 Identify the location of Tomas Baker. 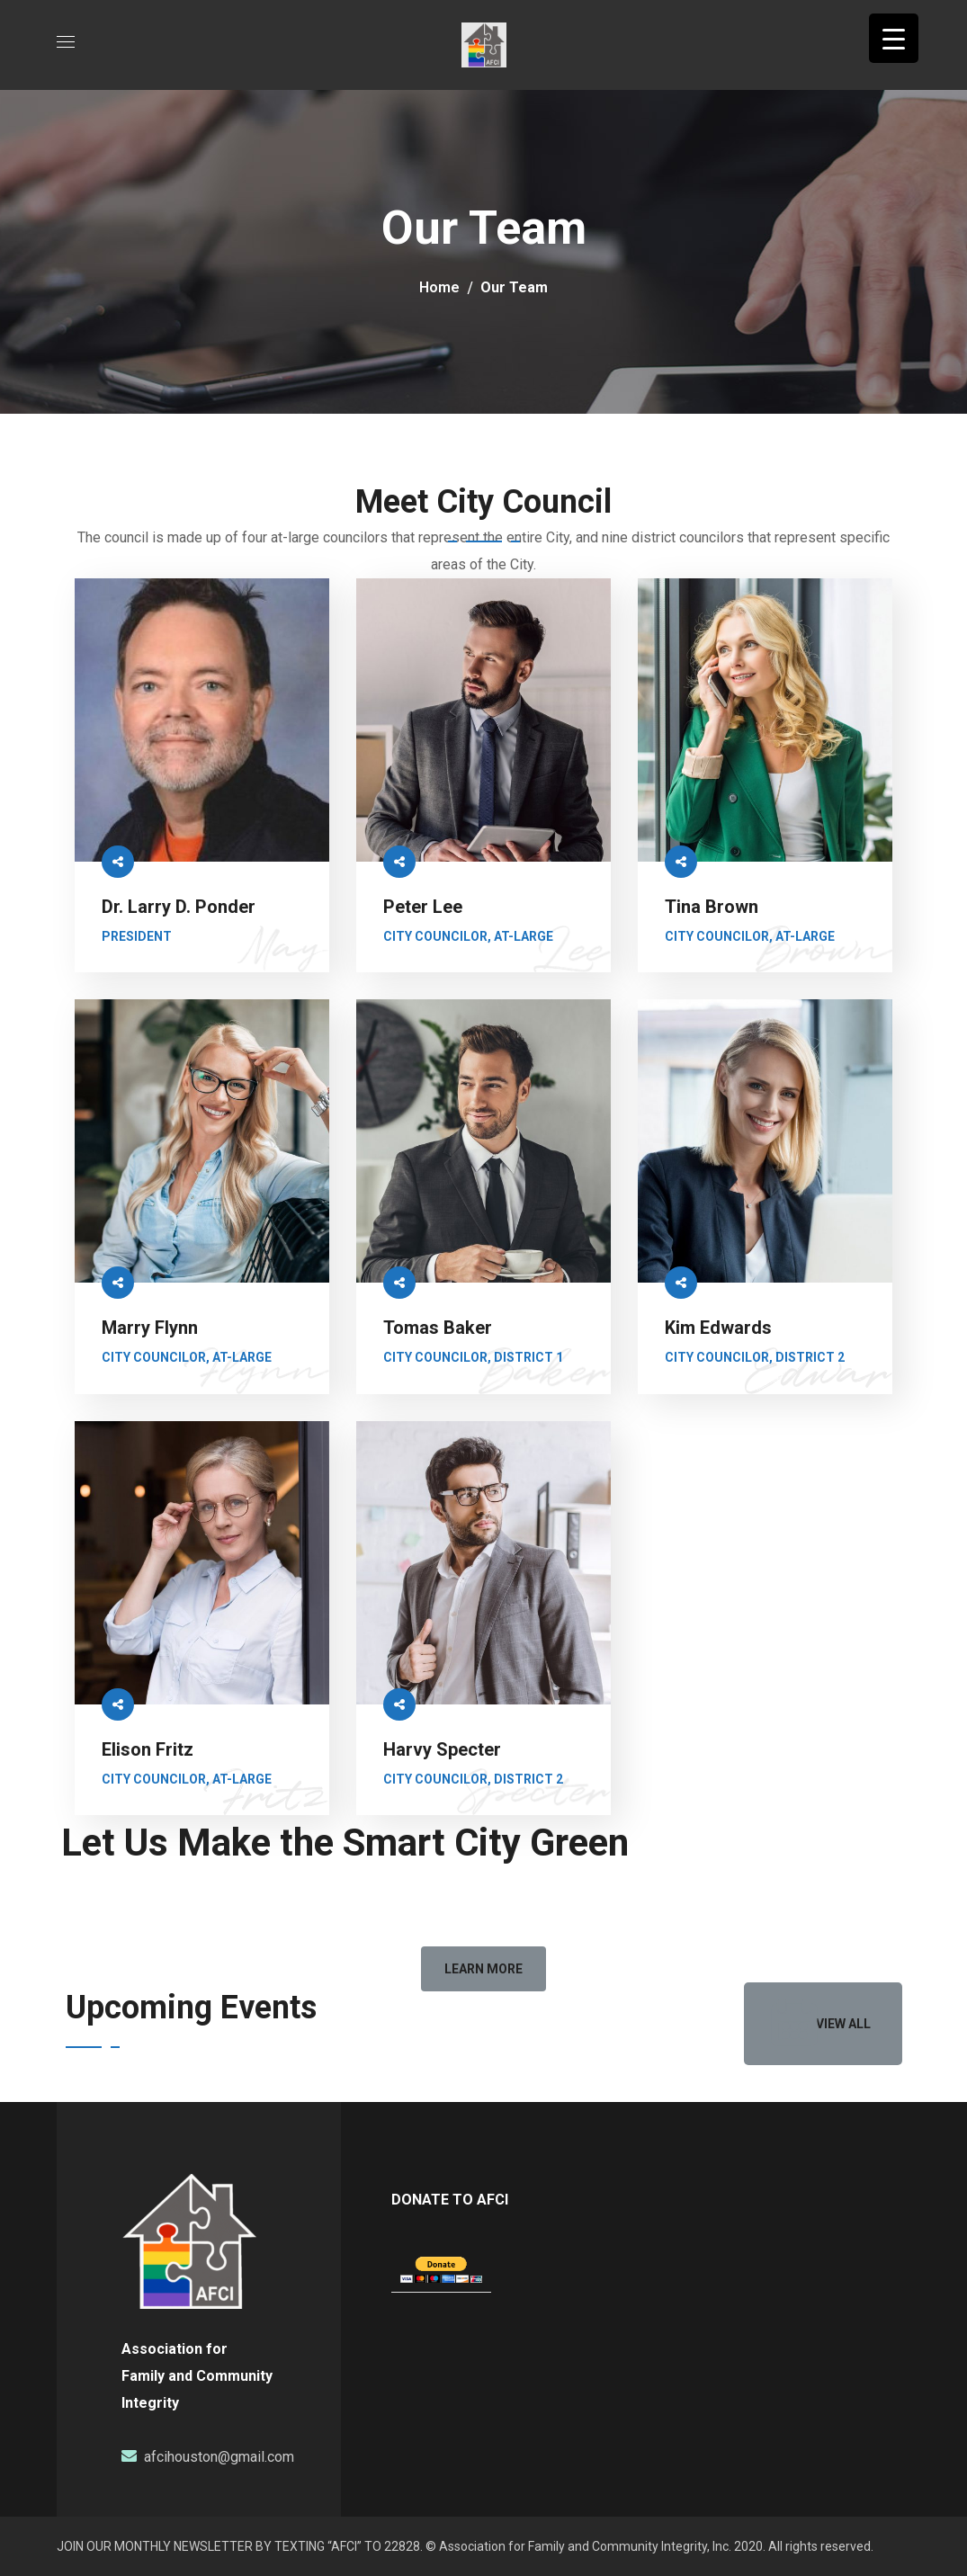
(437, 1327).